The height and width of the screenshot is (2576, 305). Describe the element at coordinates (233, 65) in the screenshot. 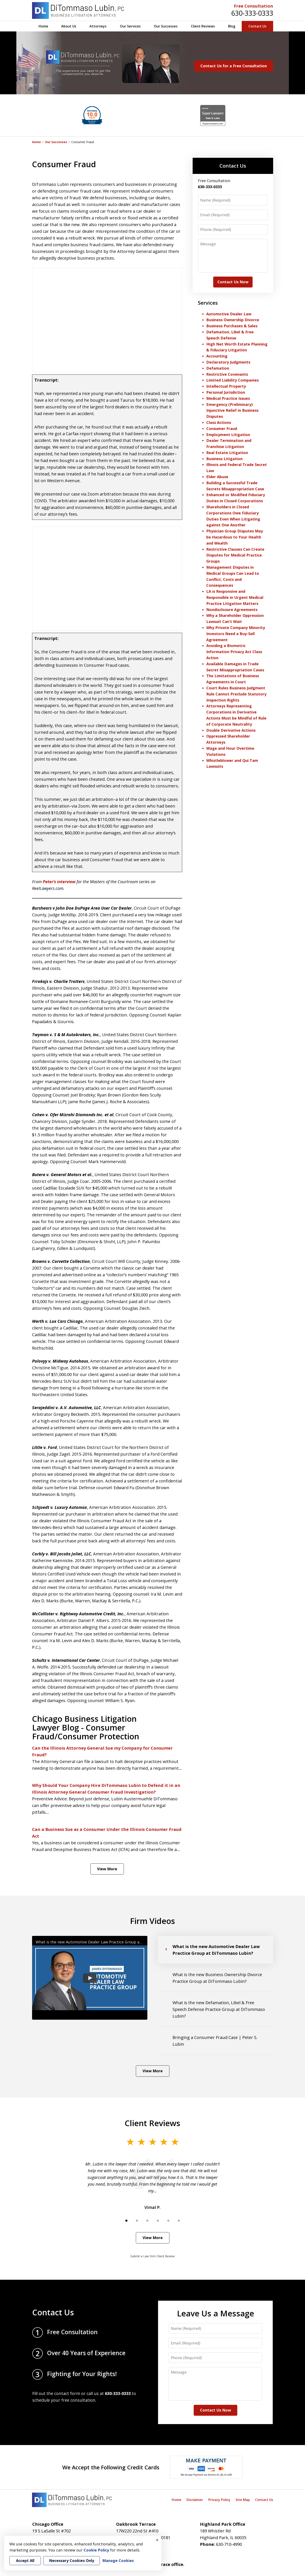

I see `Contact Us for a Free Consultation` at that location.